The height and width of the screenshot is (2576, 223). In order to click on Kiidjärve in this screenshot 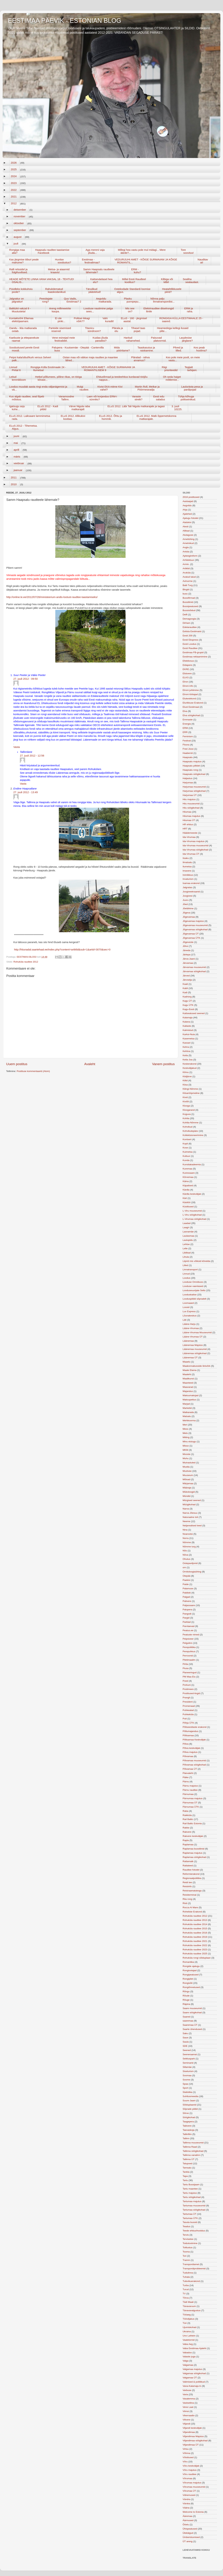, I will do `click(187, 1076)`.